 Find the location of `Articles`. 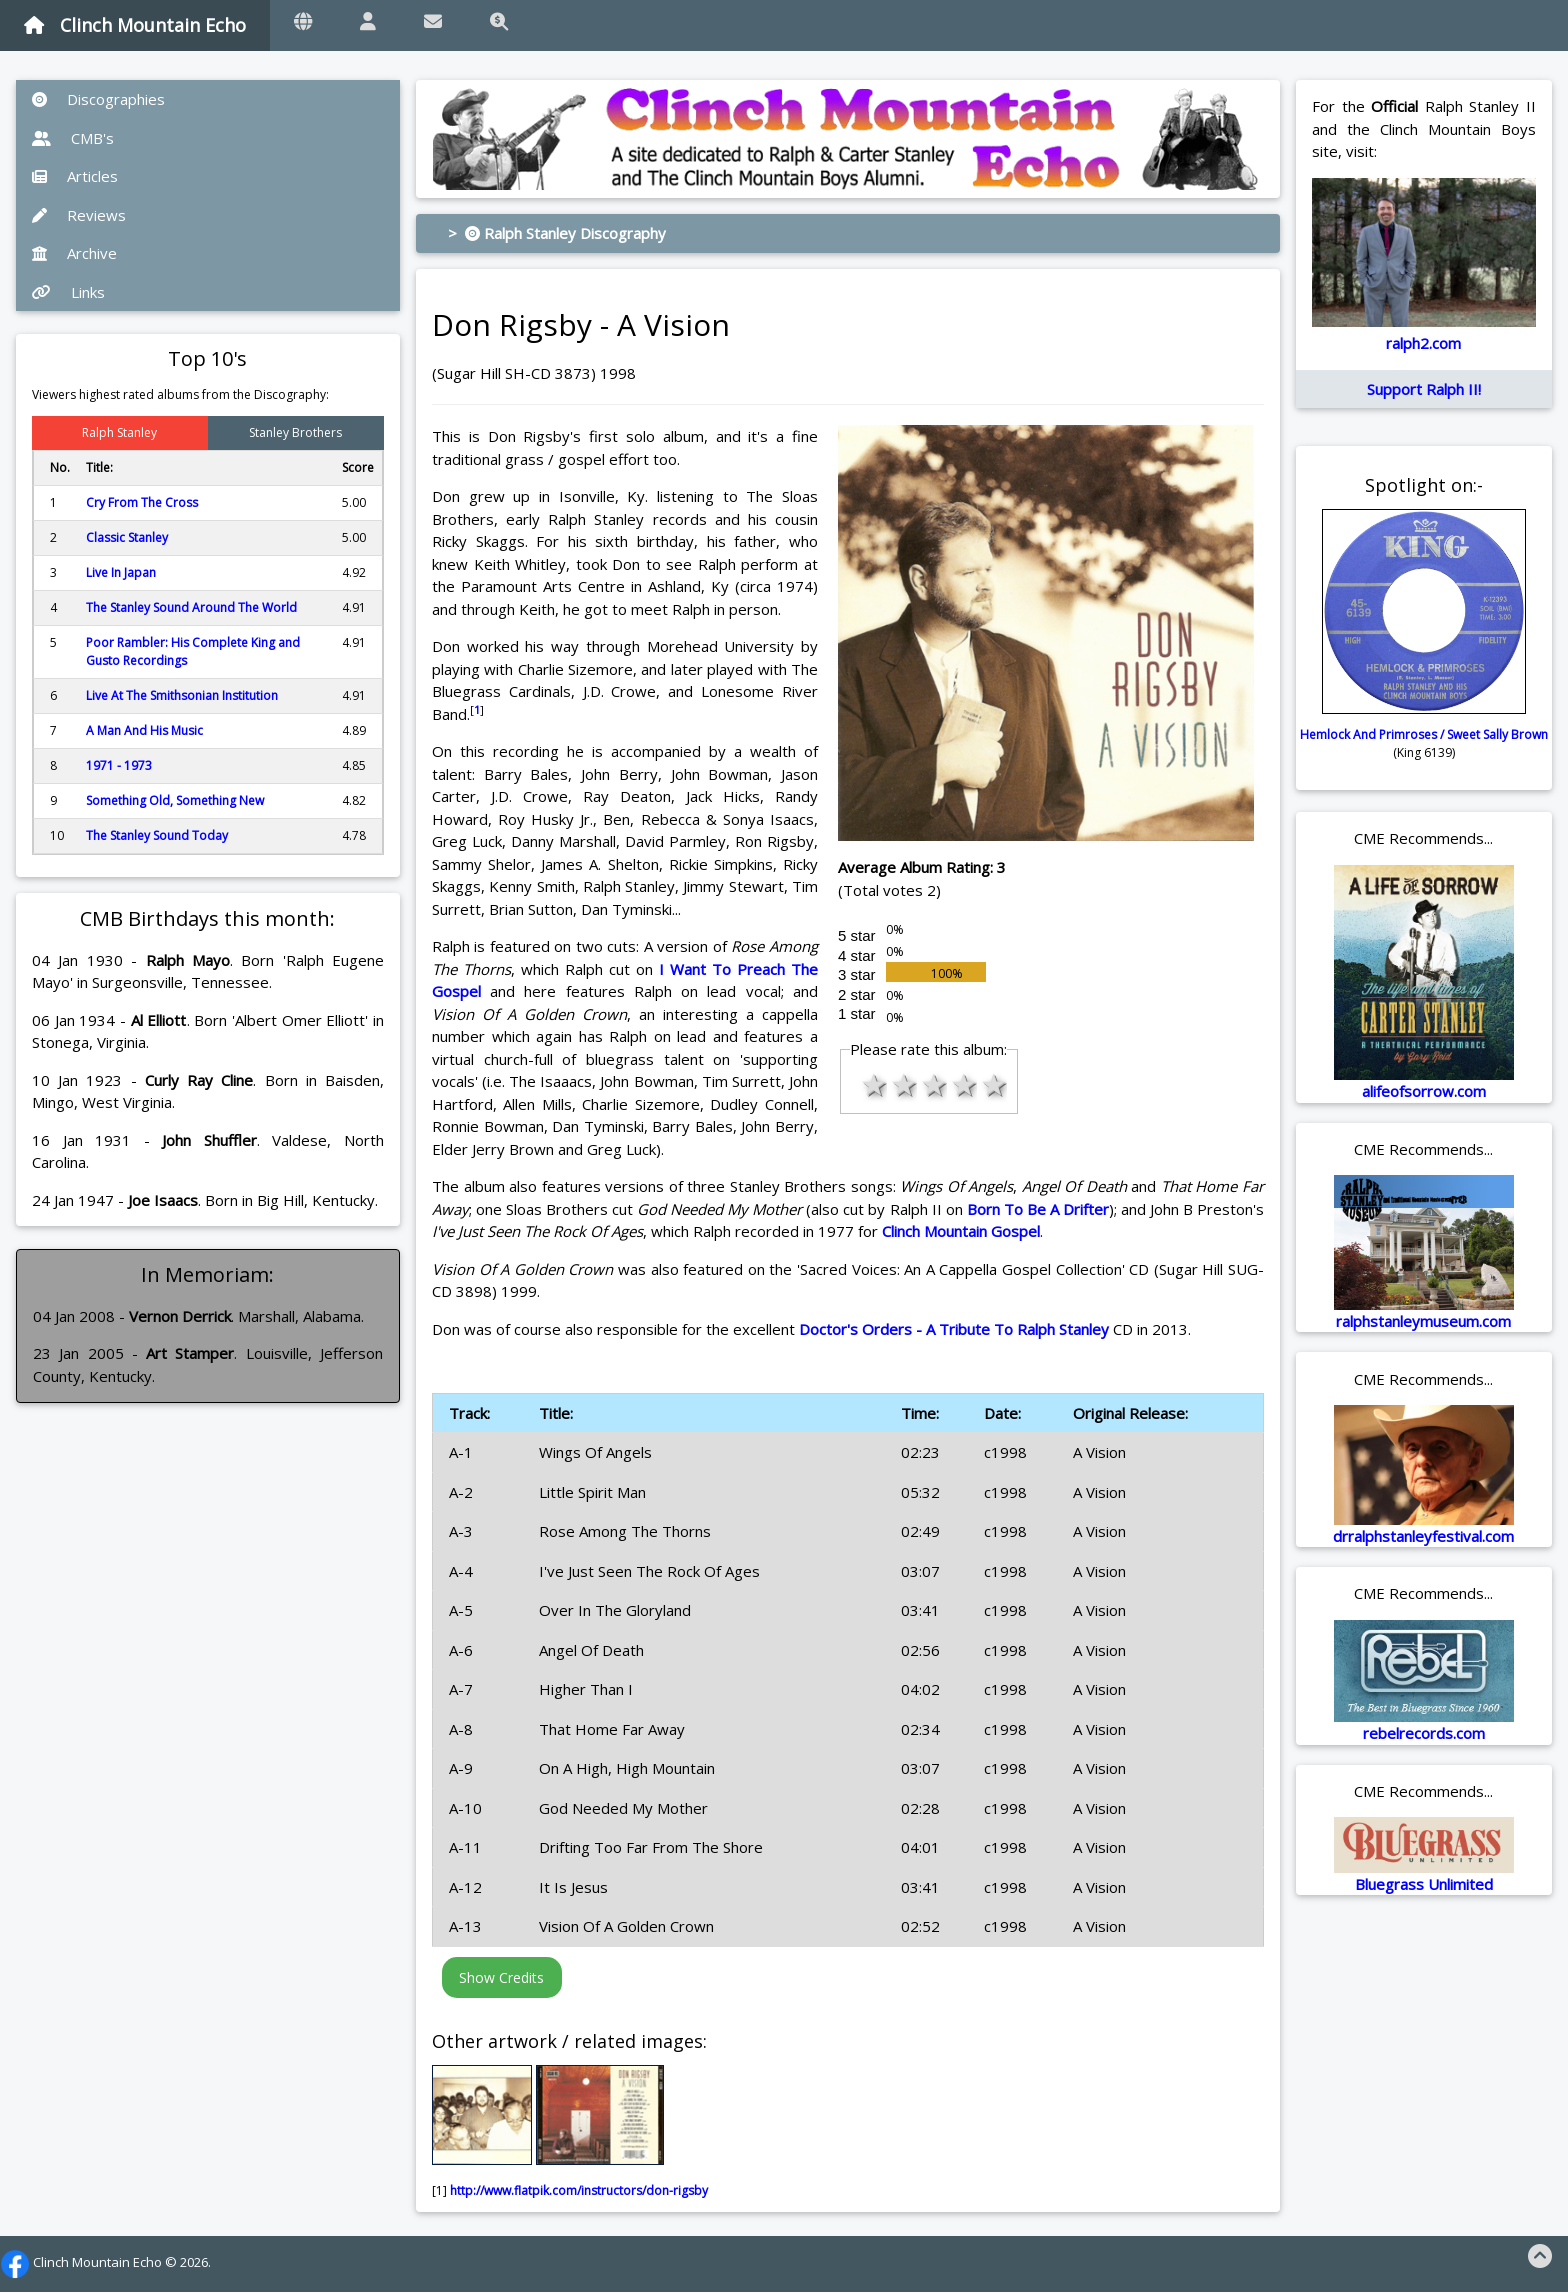

Articles is located at coordinates (75, 176).